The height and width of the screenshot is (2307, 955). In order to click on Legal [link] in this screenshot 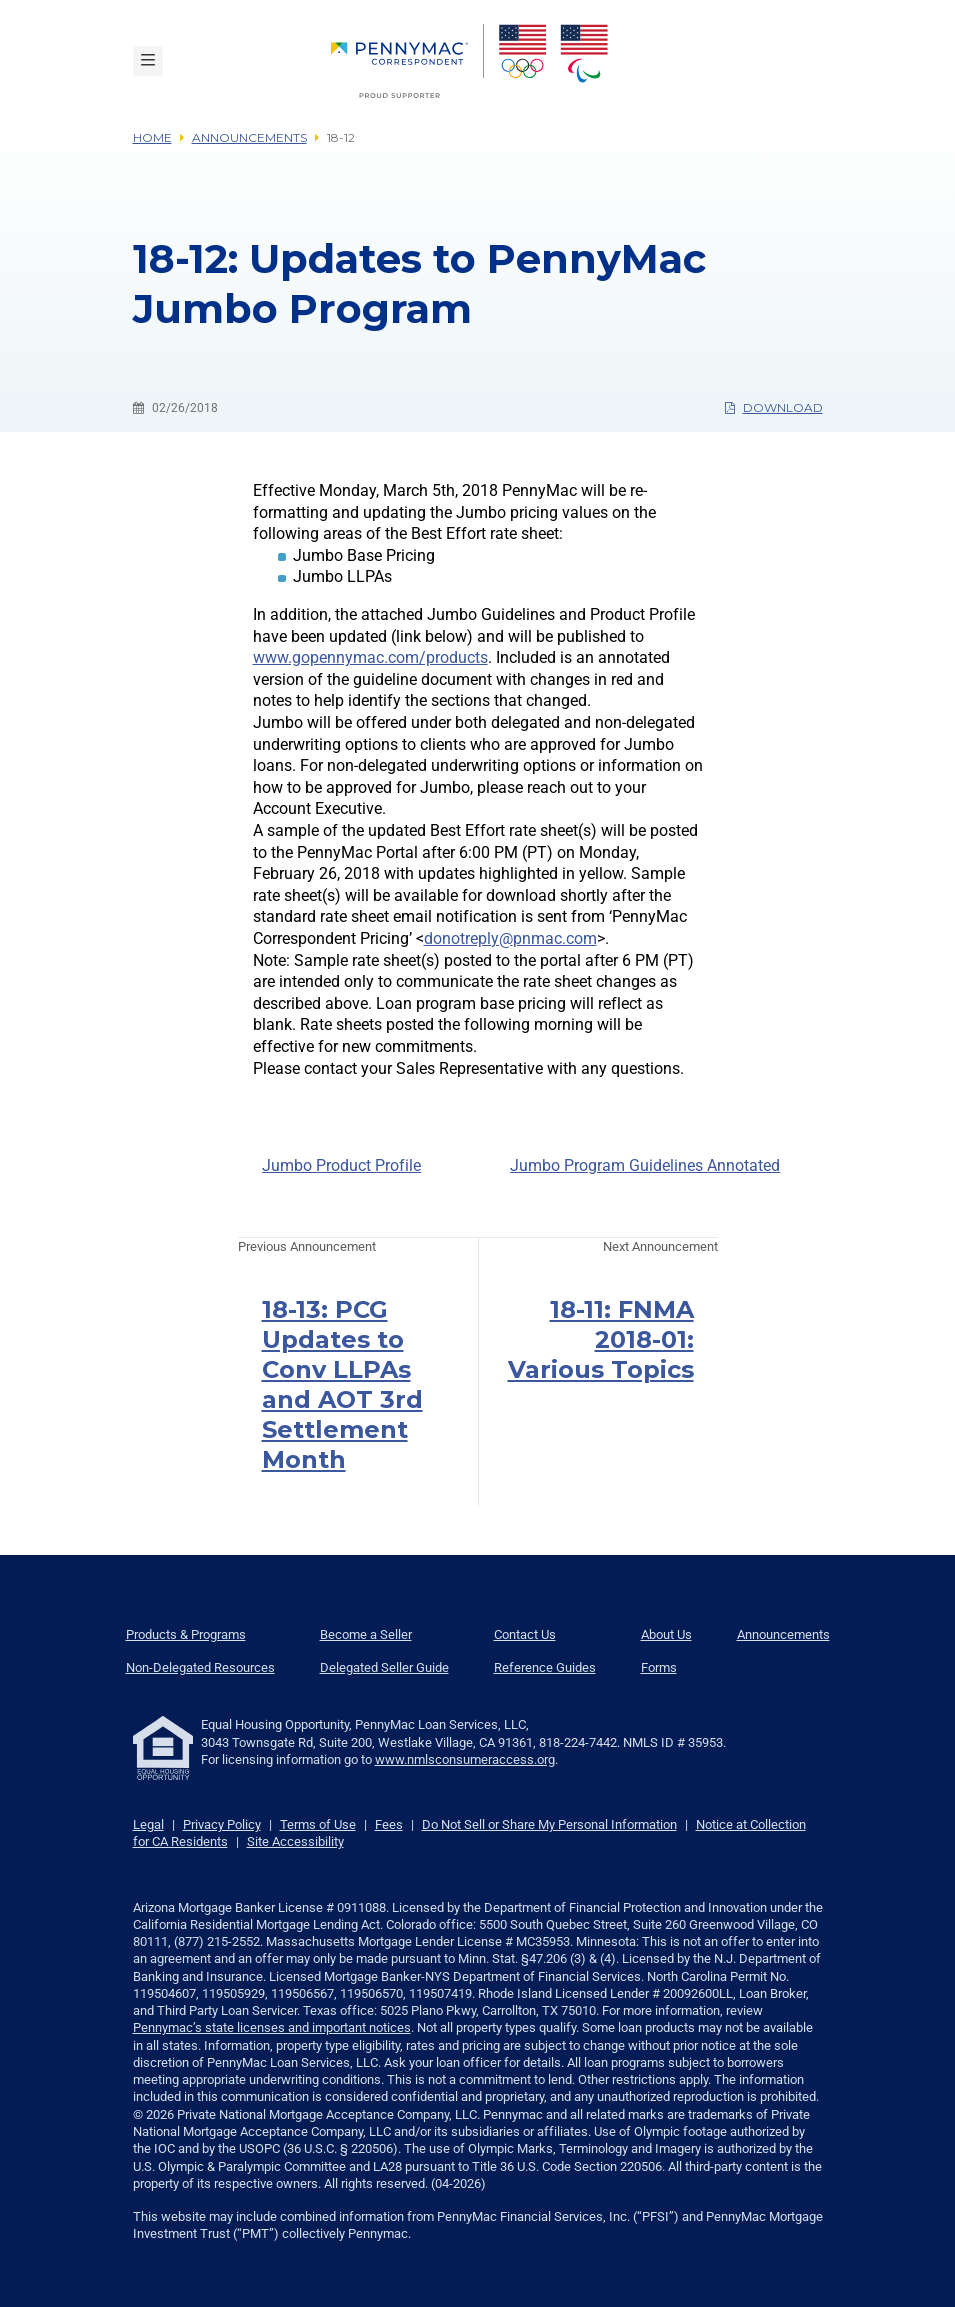, I will do `click(148, 1824)`.